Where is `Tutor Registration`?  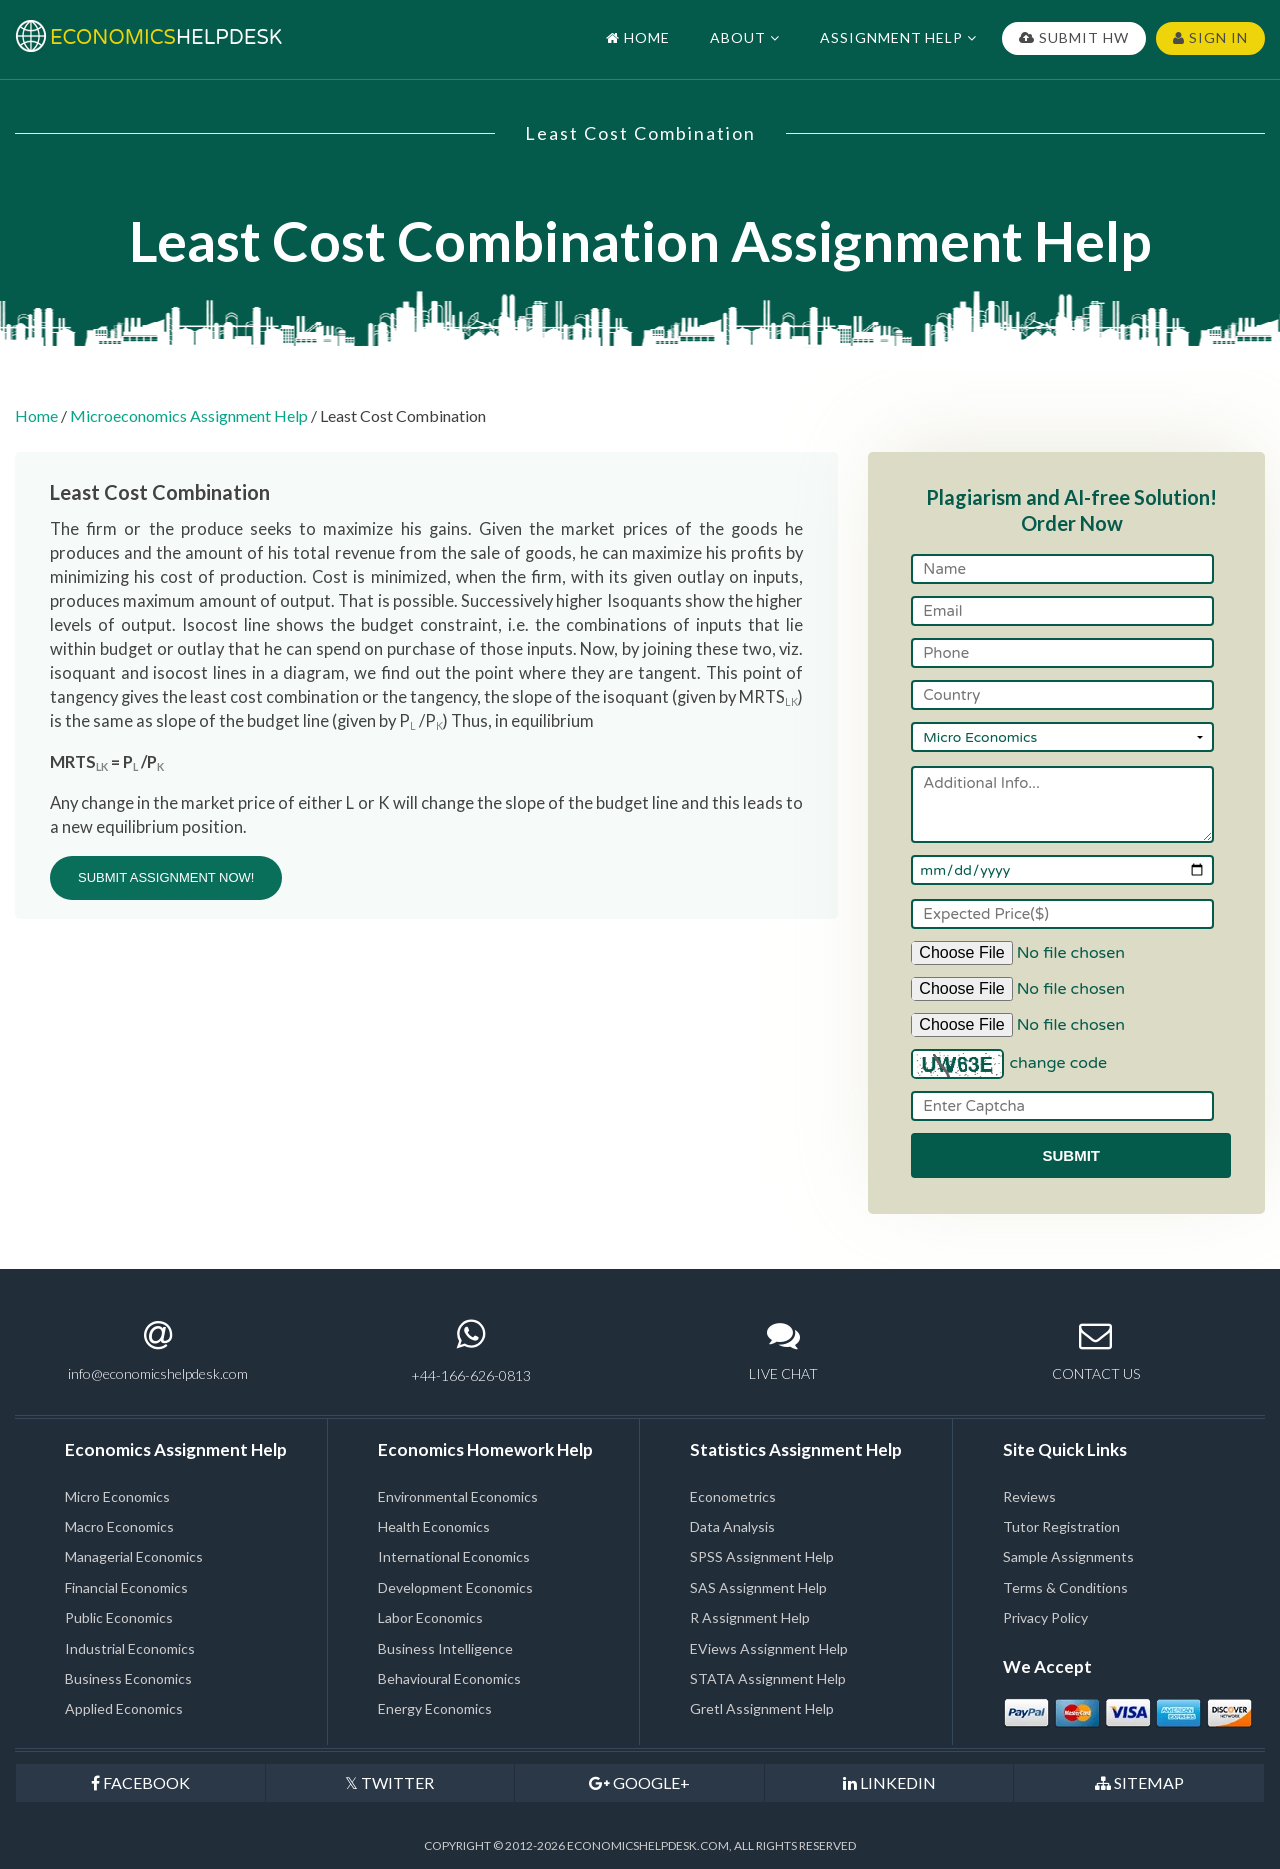 Tutor Registration is located at coordinates (1061, 1526).